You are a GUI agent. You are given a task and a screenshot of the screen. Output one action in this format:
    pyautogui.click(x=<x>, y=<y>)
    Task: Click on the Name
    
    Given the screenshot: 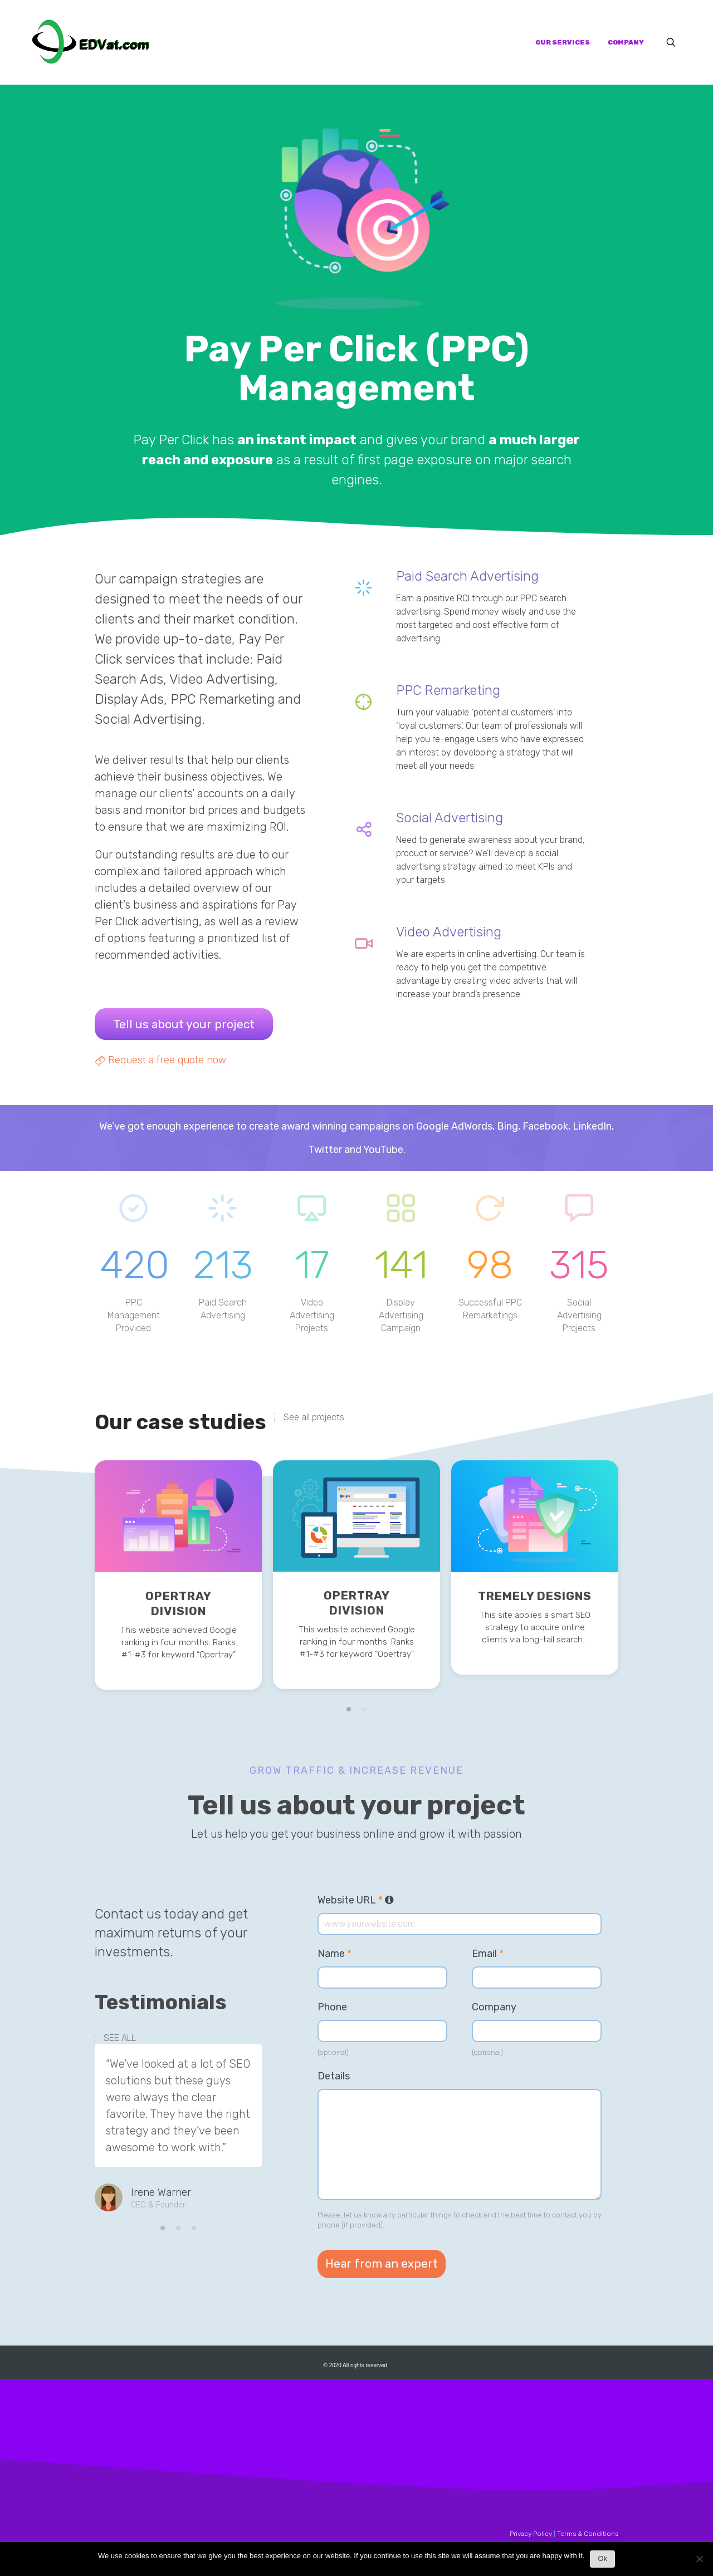 What is the action you would take?
    pyautogui.click(x=334, y=1953)
    